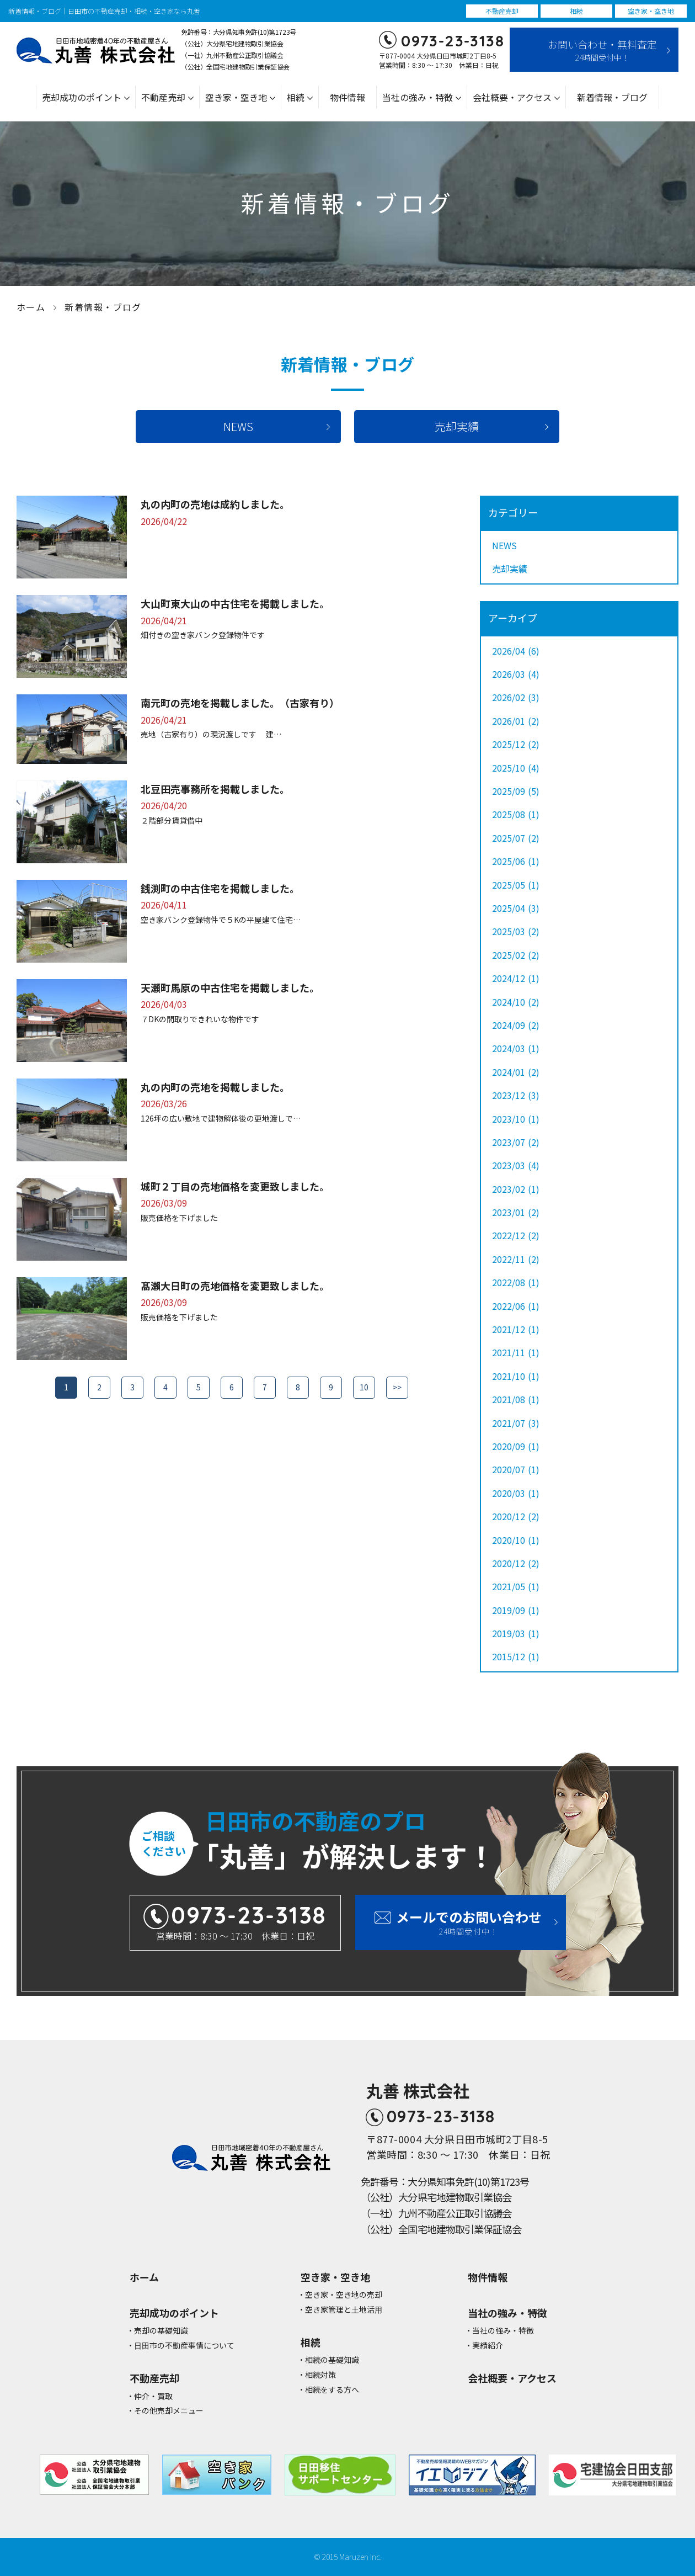 Image resolution: width=695 pixels, height=2576 pixels. Describe the element at coordinates (235, 1186) in the screenshot. I see `城町２丁目の売地価格を変更致しました。` at that location.